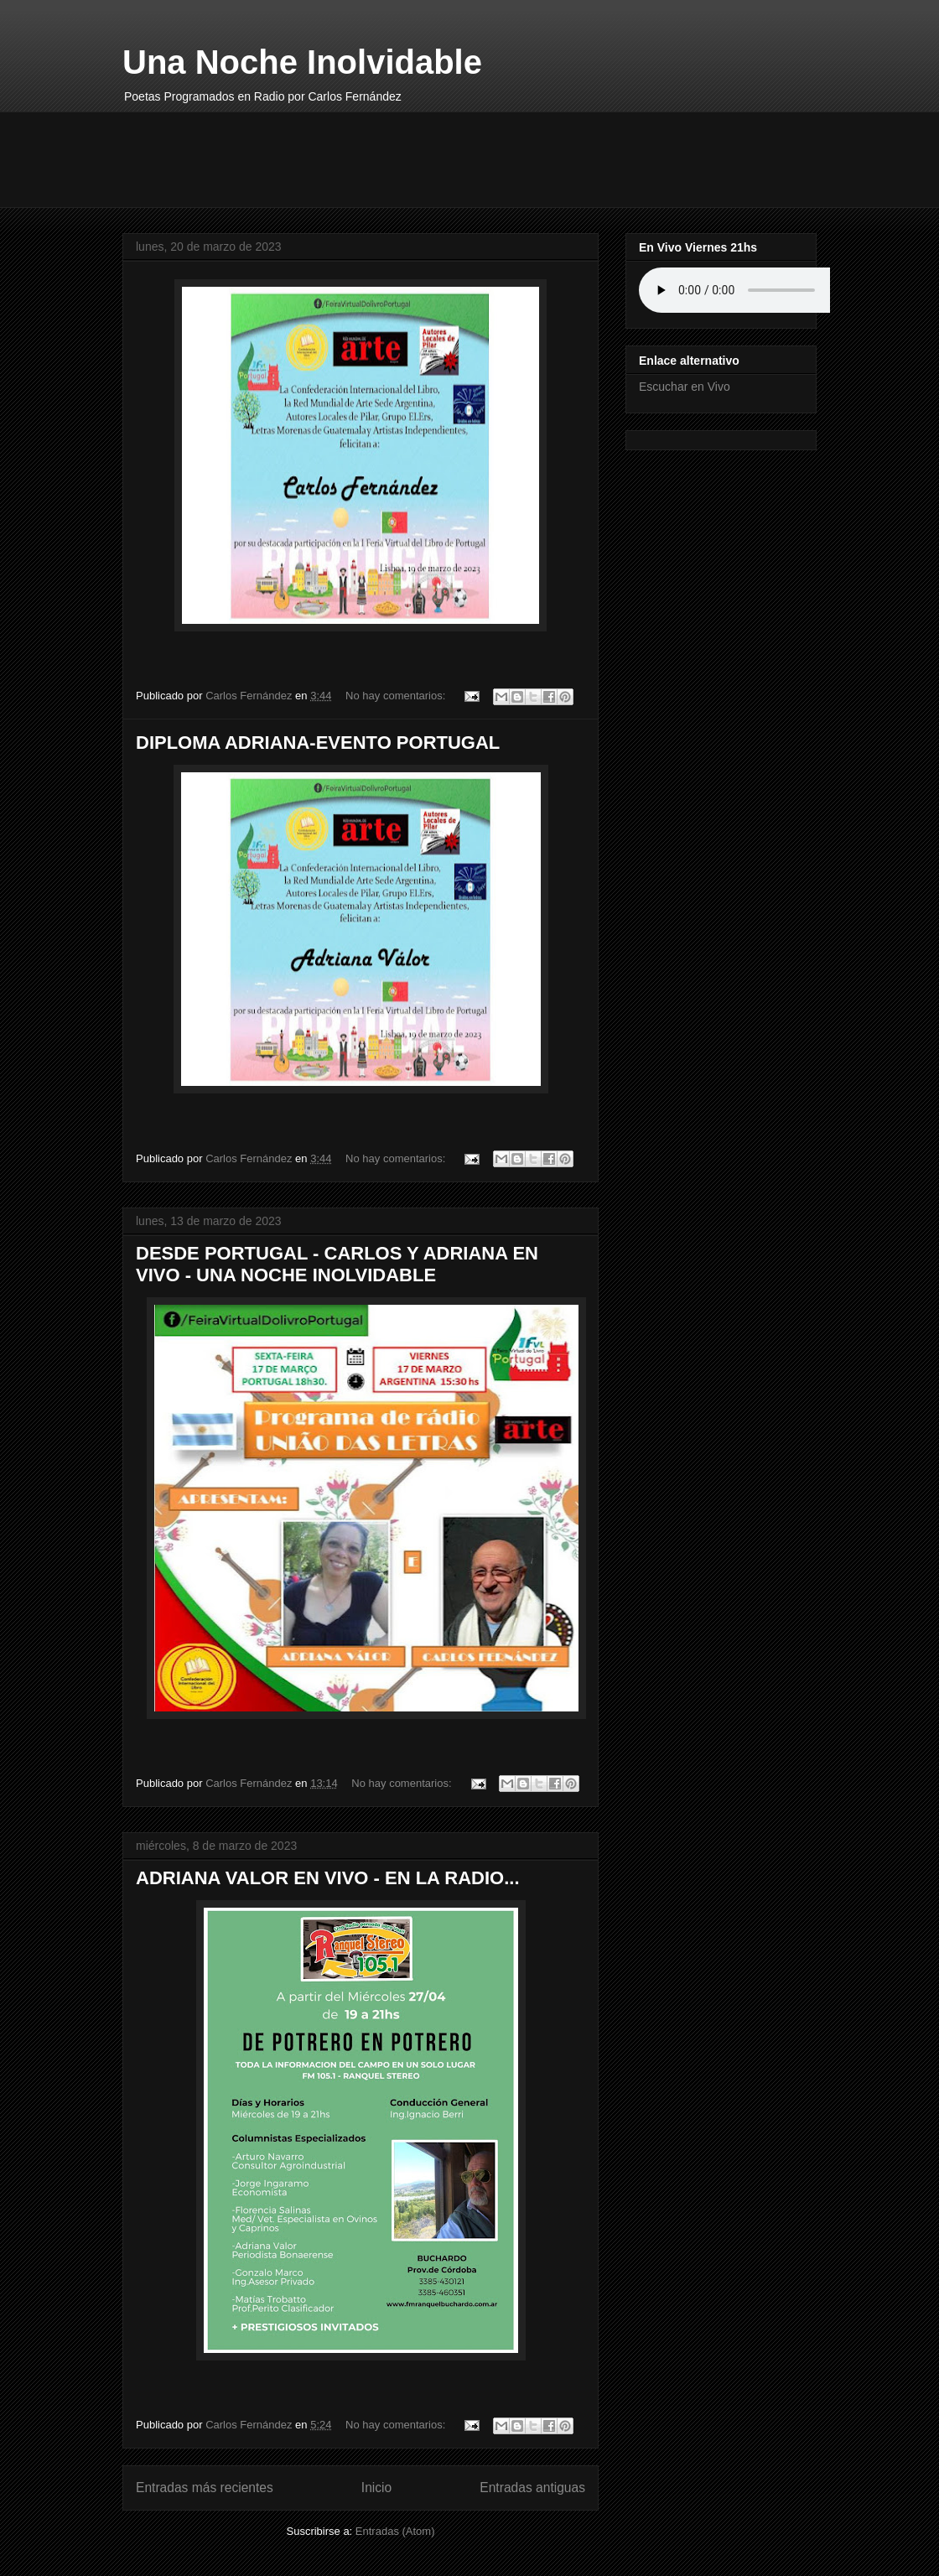 The width and height of the screenshot is (939, 2576). I want to click on Inicio, so click(376, 2487).